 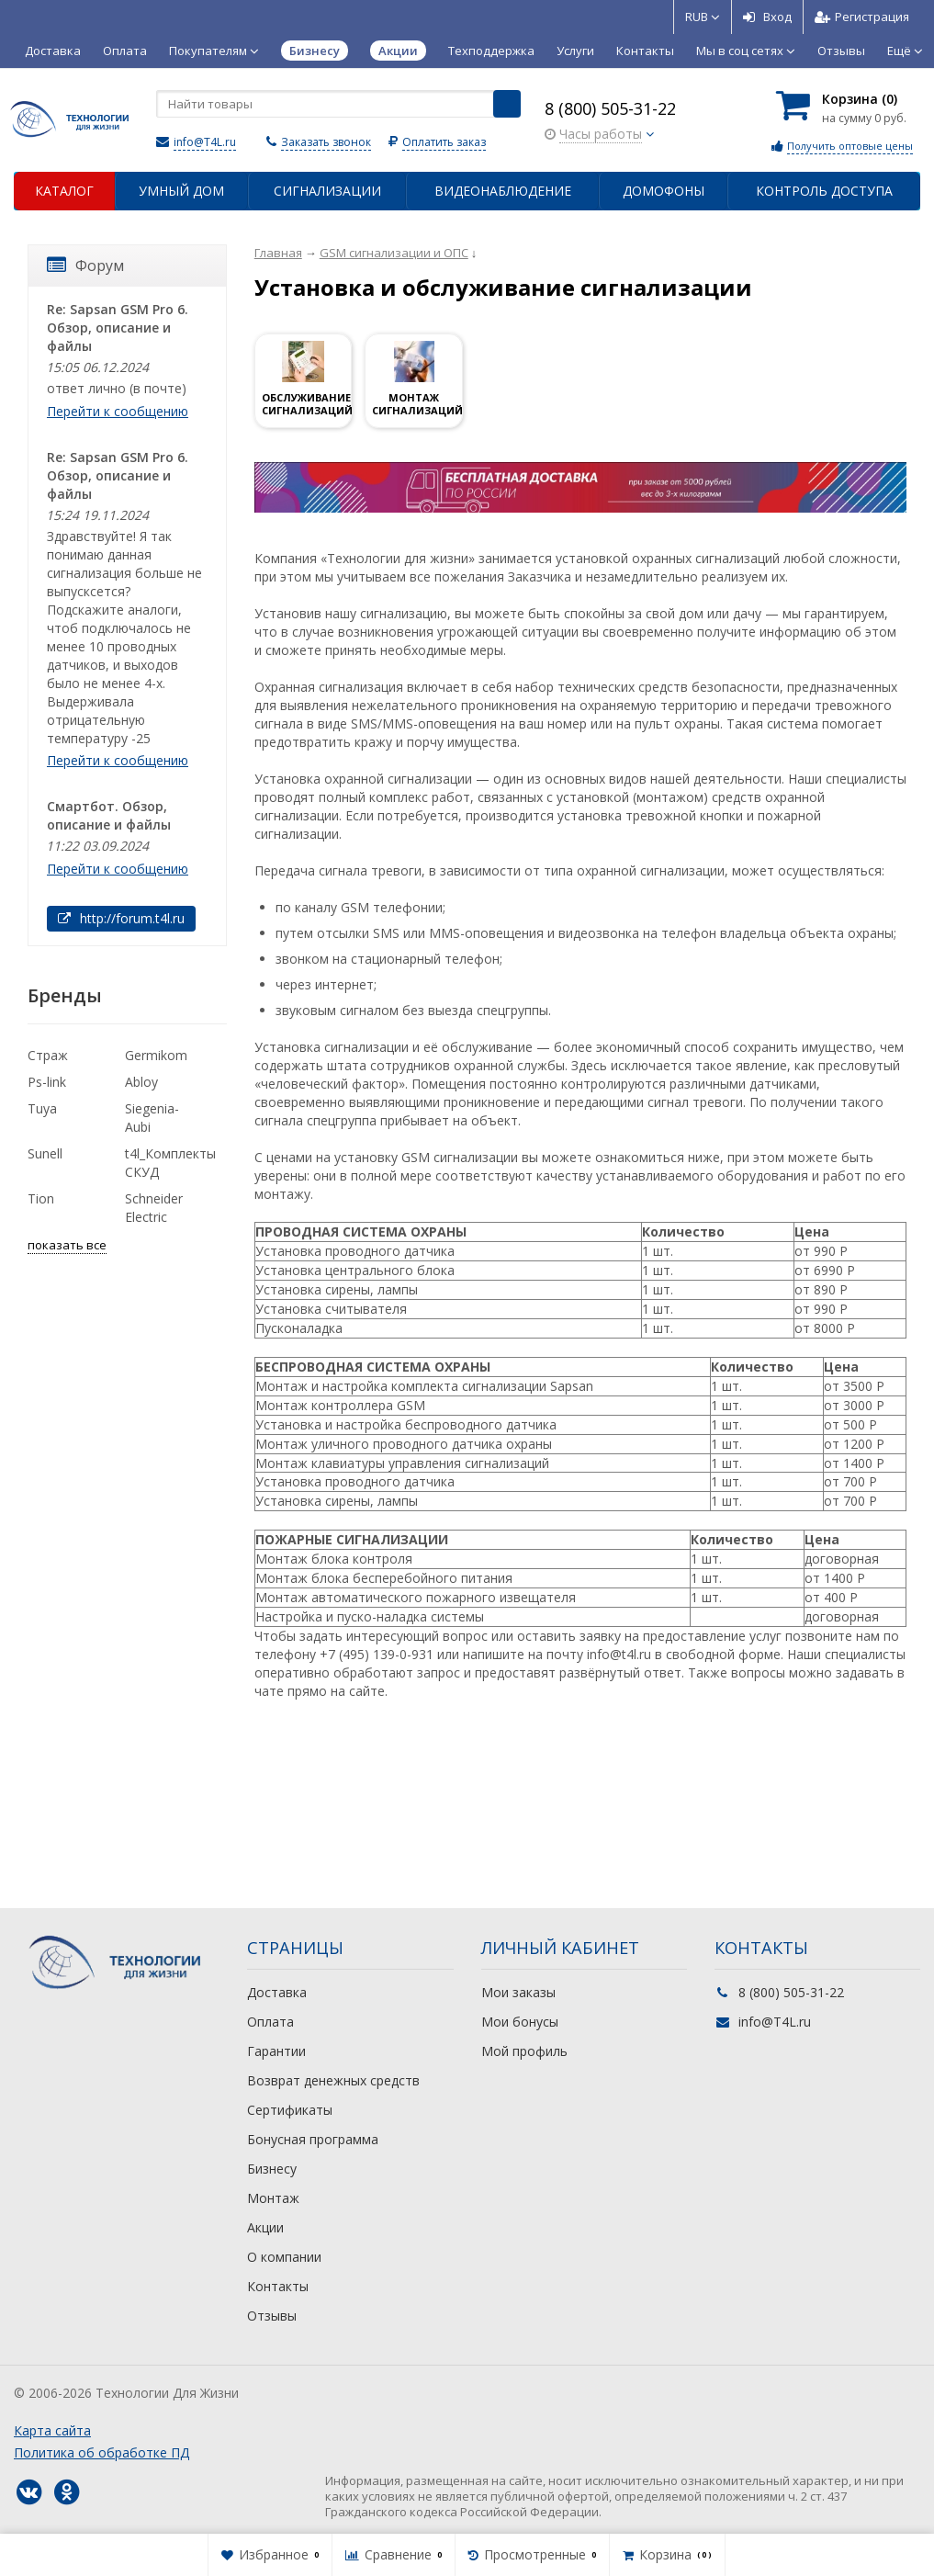 What do you see at coordinates (327, 190) in the screenshot?
I see `Сигнализации` at bounding box center [327, 190].